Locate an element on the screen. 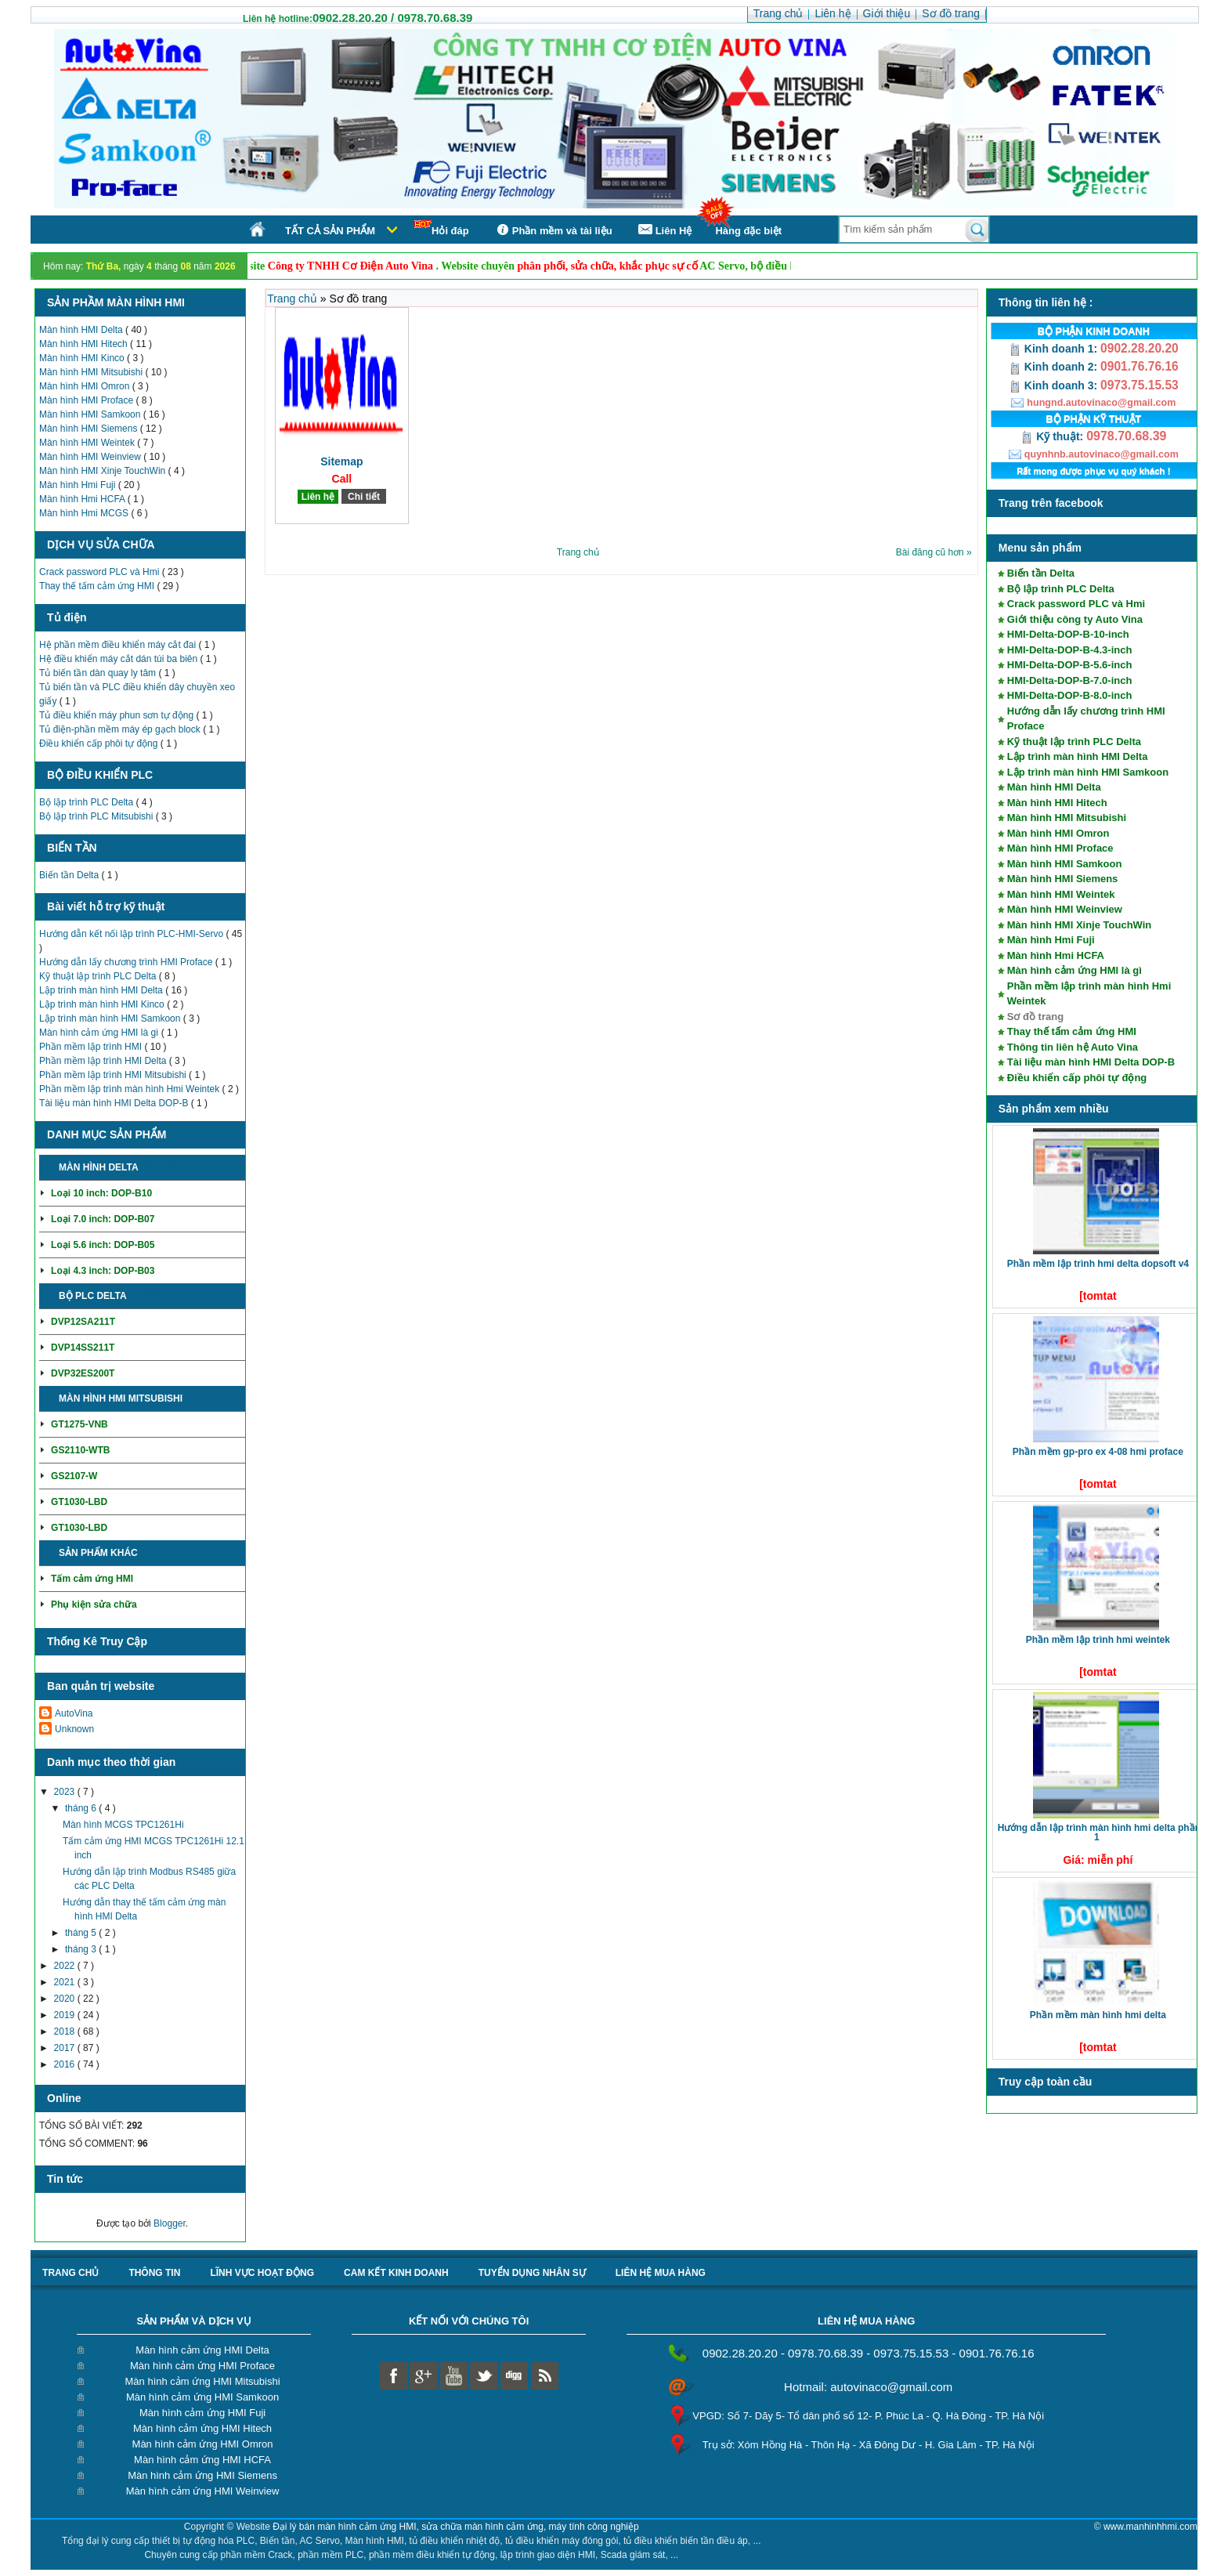 The image size is (1228, 2576). Tủ điện-phần mềm máy ép gạch block is located at coordinates (121, 729).